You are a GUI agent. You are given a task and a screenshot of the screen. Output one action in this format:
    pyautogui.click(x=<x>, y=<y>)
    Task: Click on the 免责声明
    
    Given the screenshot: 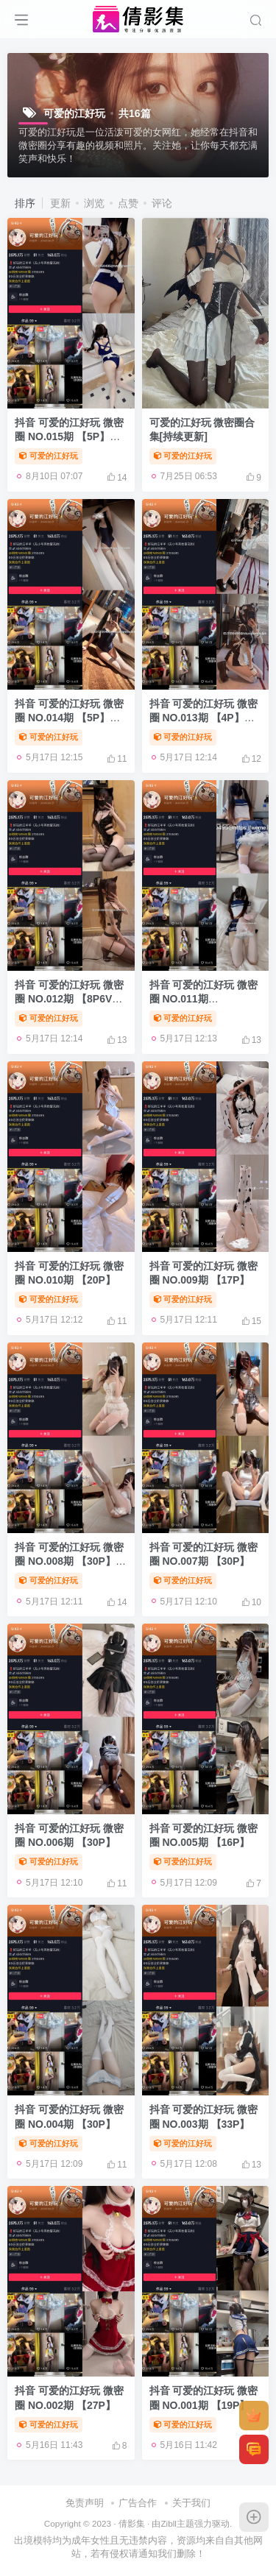 What is the action you would take?
    pyautogui.click(x=85, y=2502)
    